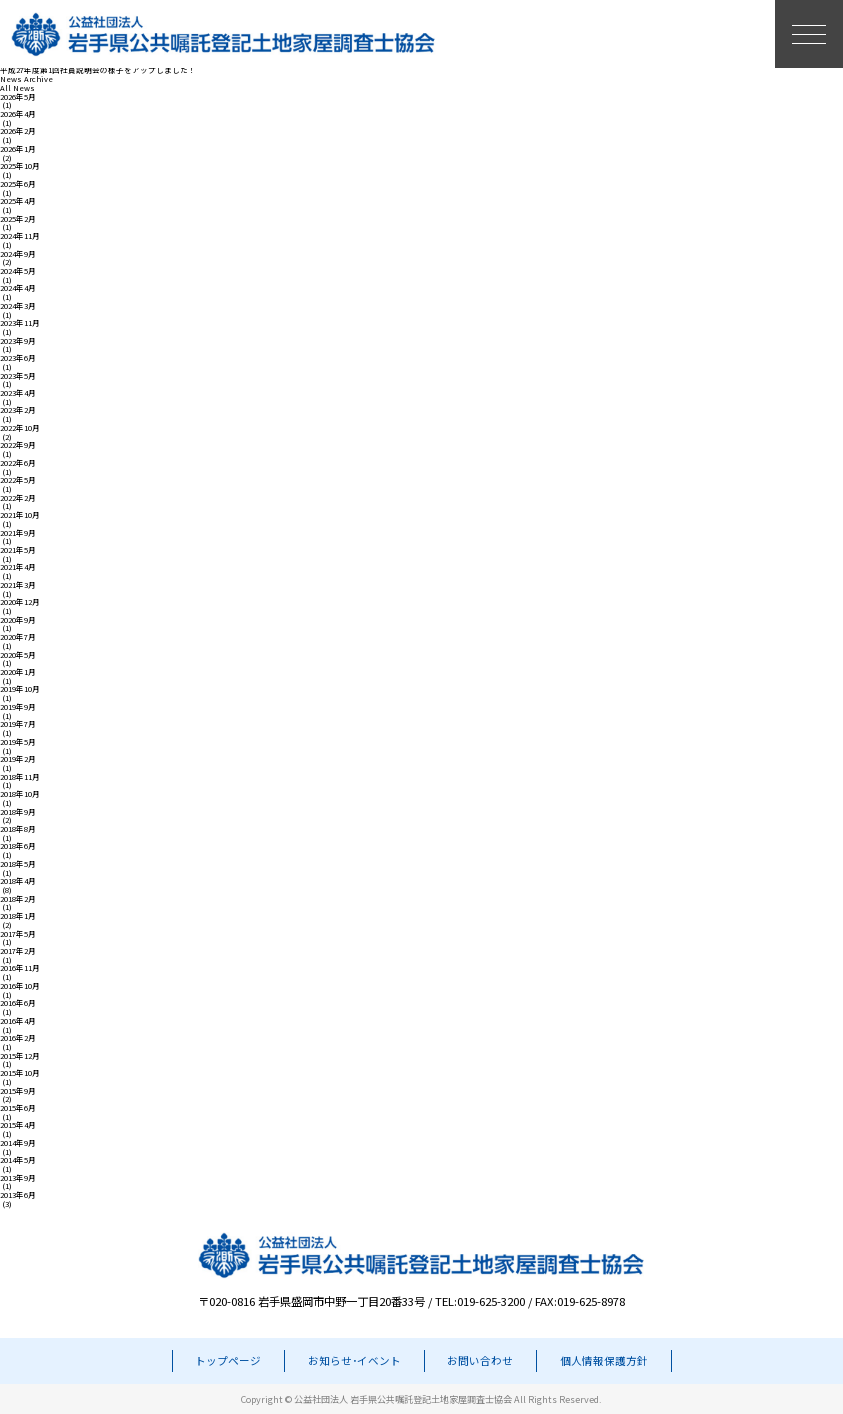 The height and width of the screenshot is (1414, 843). What do you see at coordinates (20, 689) in the screenshot?
I see `2019年10月` at bounding box center [20, 689].